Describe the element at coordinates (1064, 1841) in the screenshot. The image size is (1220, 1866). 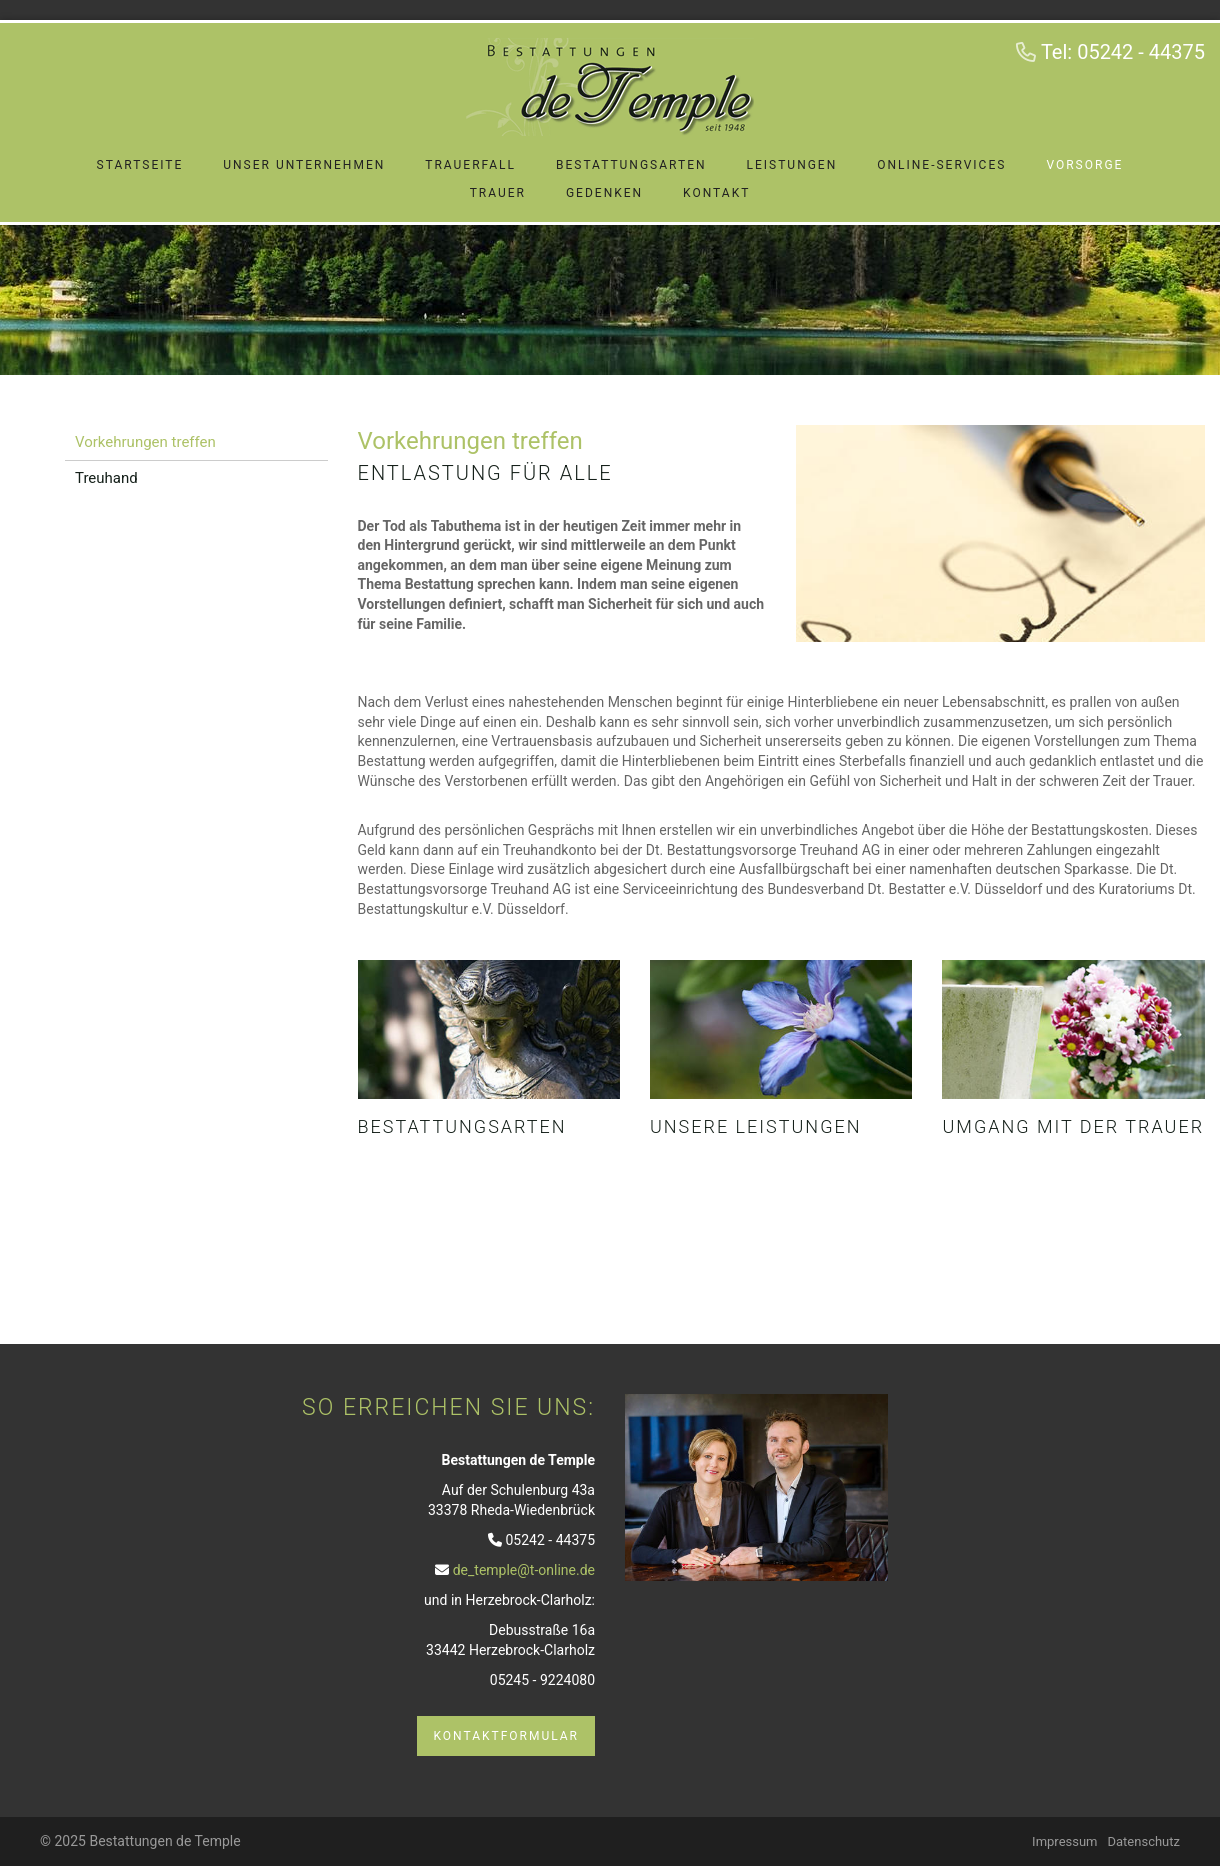
I see `Impressum` at that location.